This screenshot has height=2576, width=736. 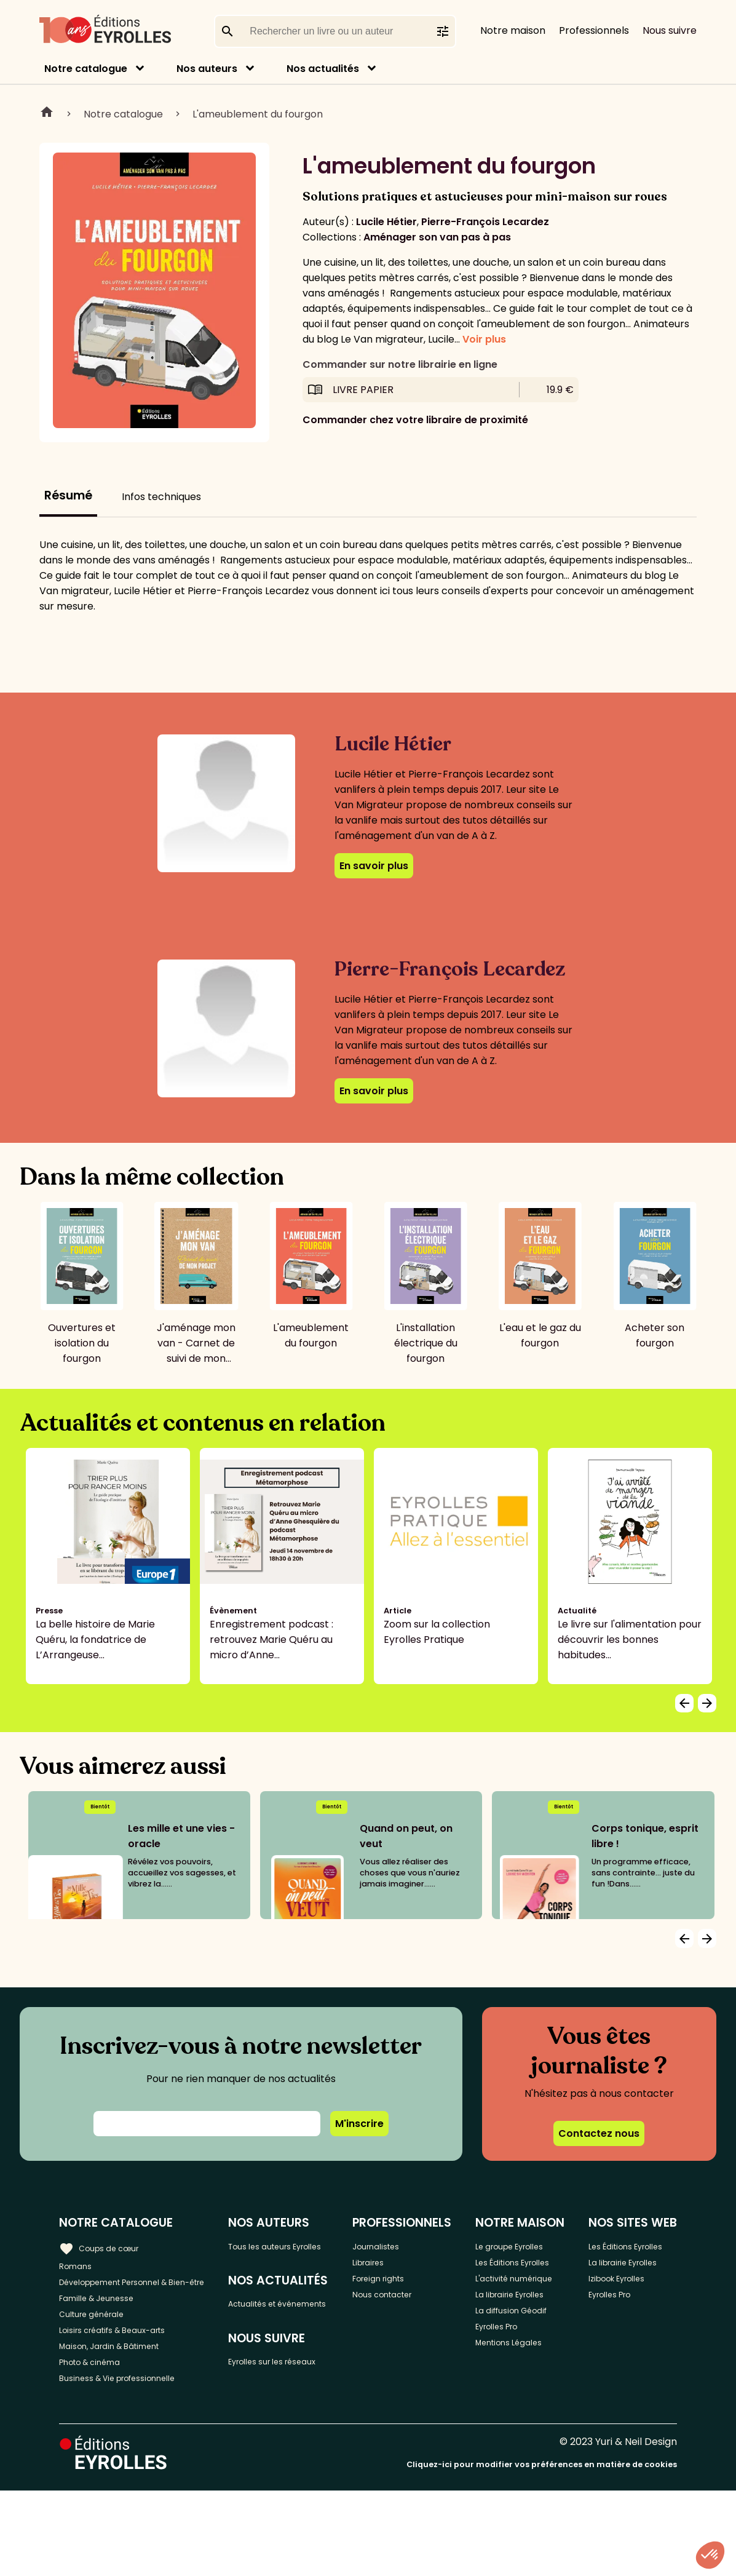 What do you see at coordinates (515, 2378) in the screenshot?
I see `La librairie Eyrolles` at bounding box center [515, 2378].